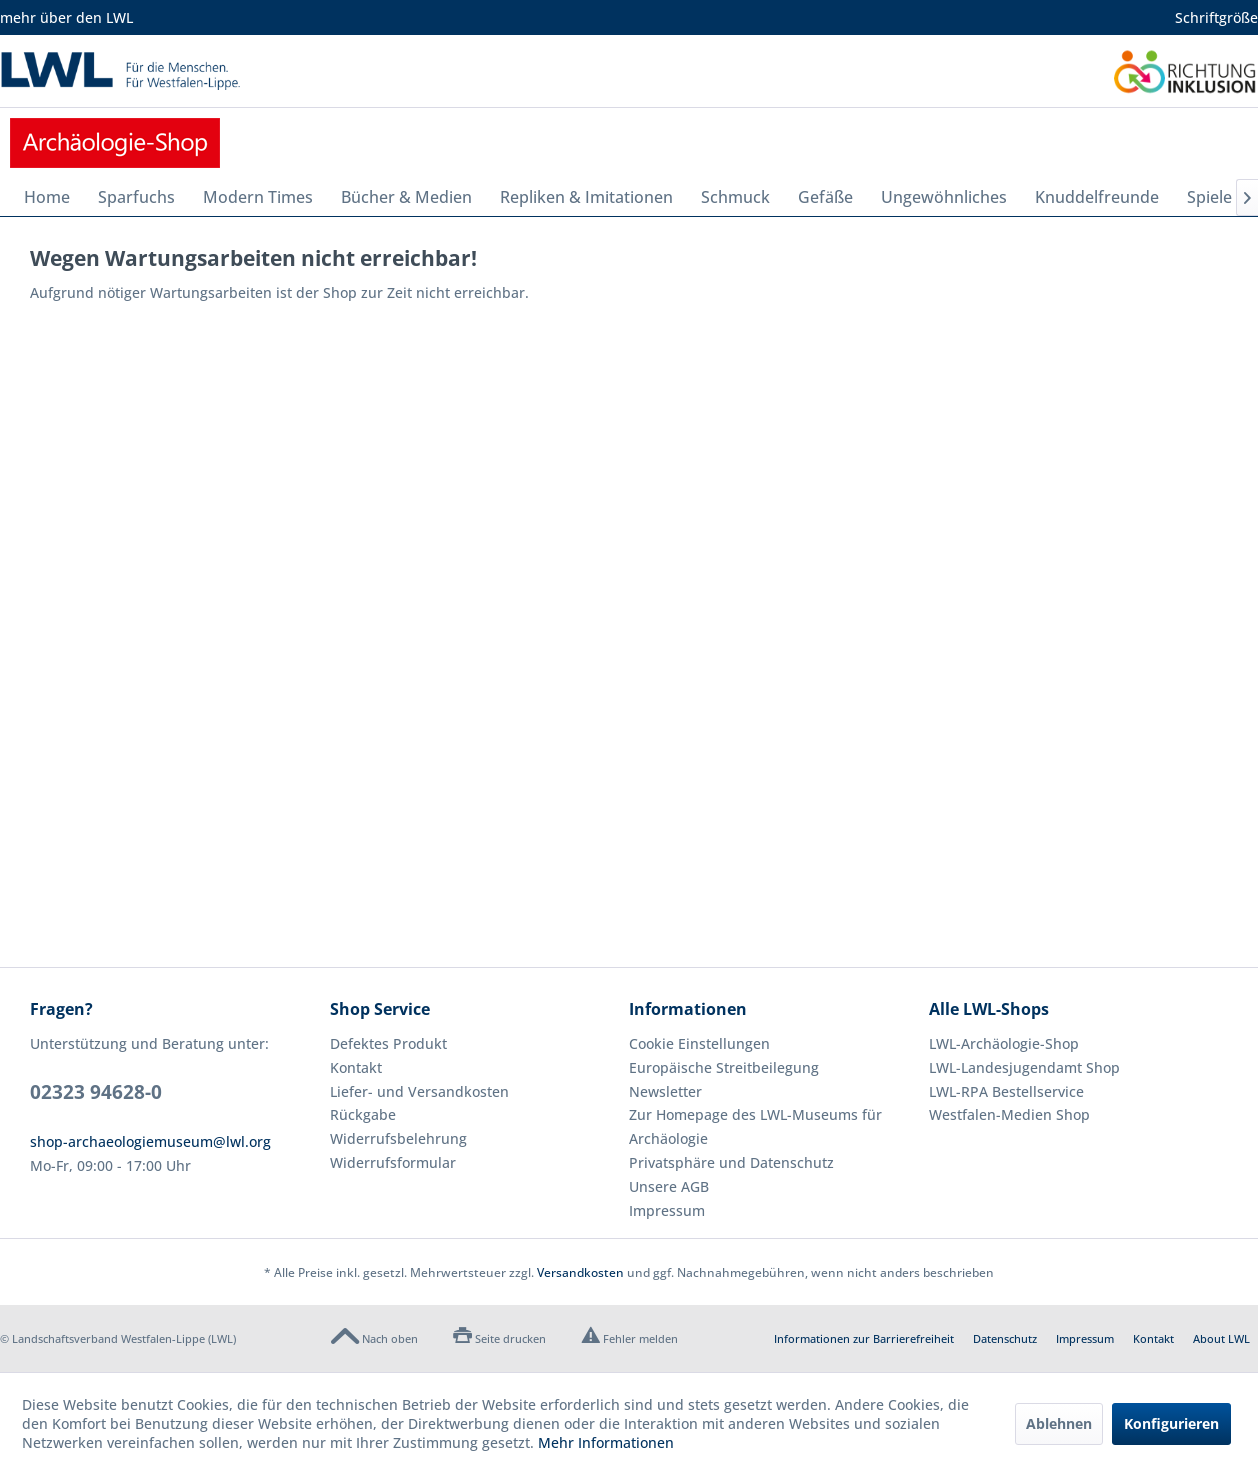 The height and width of the screenshot is (1474, 1258). What do you see at coordinates (393, 1162) in the screenshot?
I see `Widerrufsformular` at bounding box center [393, 1162].